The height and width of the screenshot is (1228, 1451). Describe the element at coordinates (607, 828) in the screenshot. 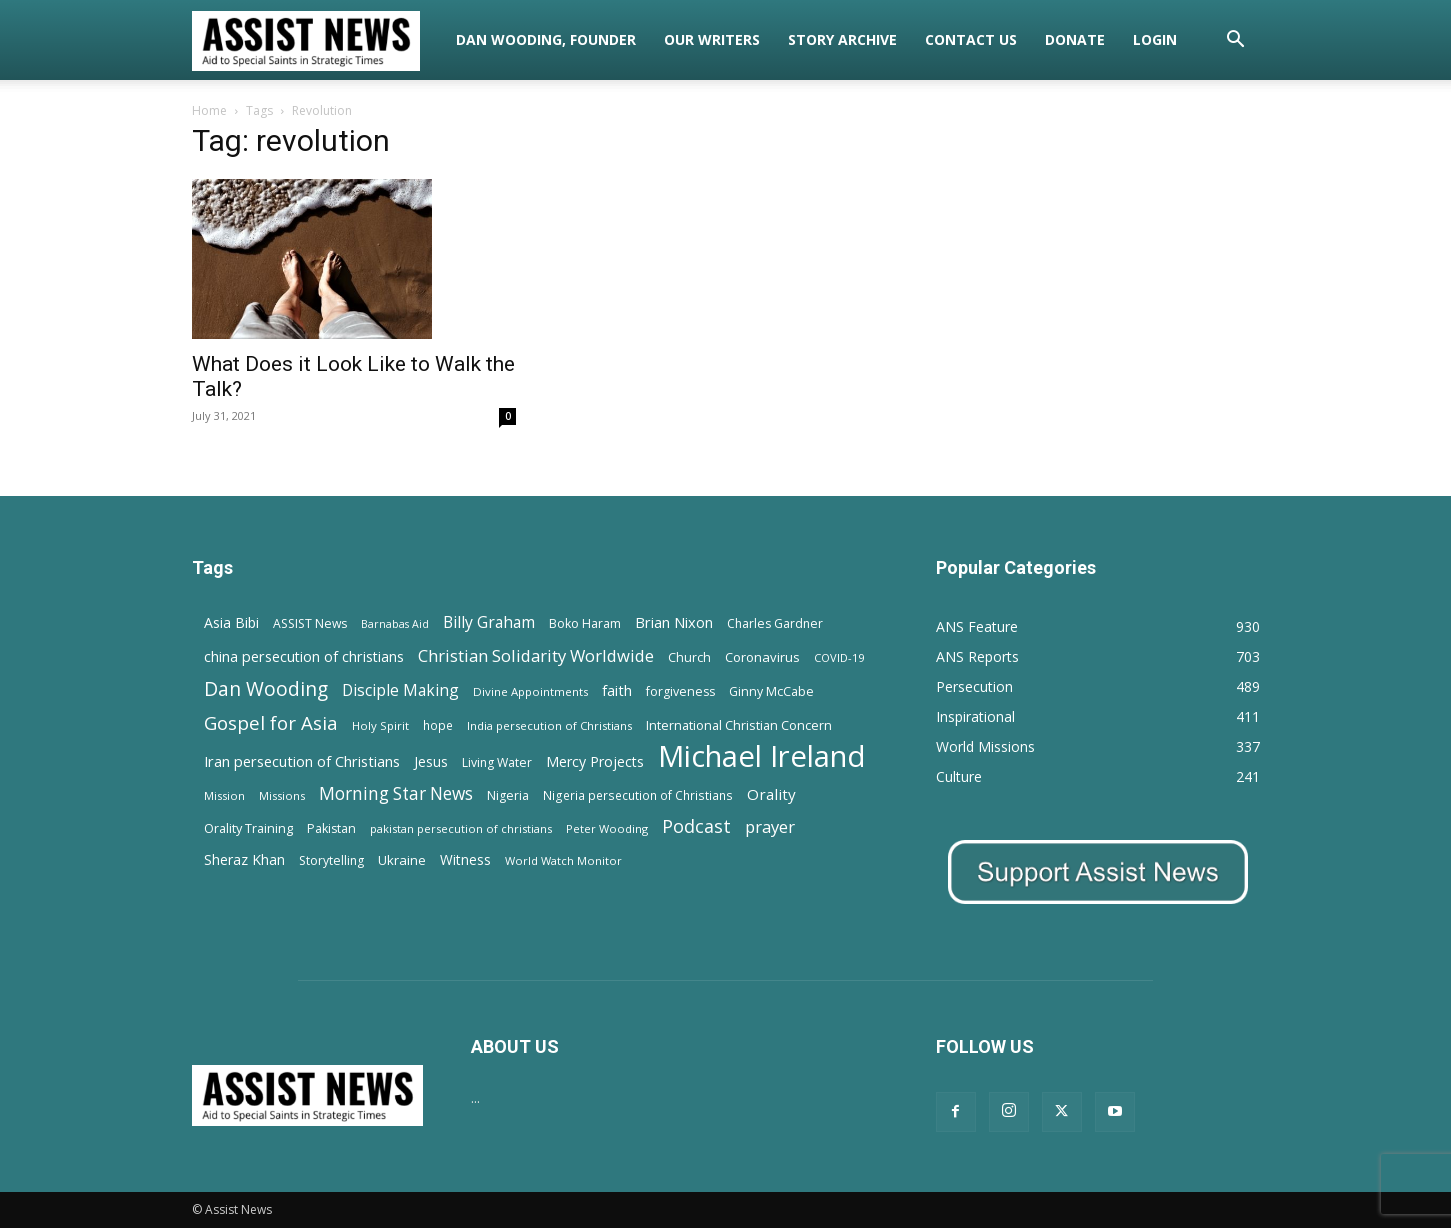

I see `Peter Wooding [Peter Wooding (11 items)]` at that location.